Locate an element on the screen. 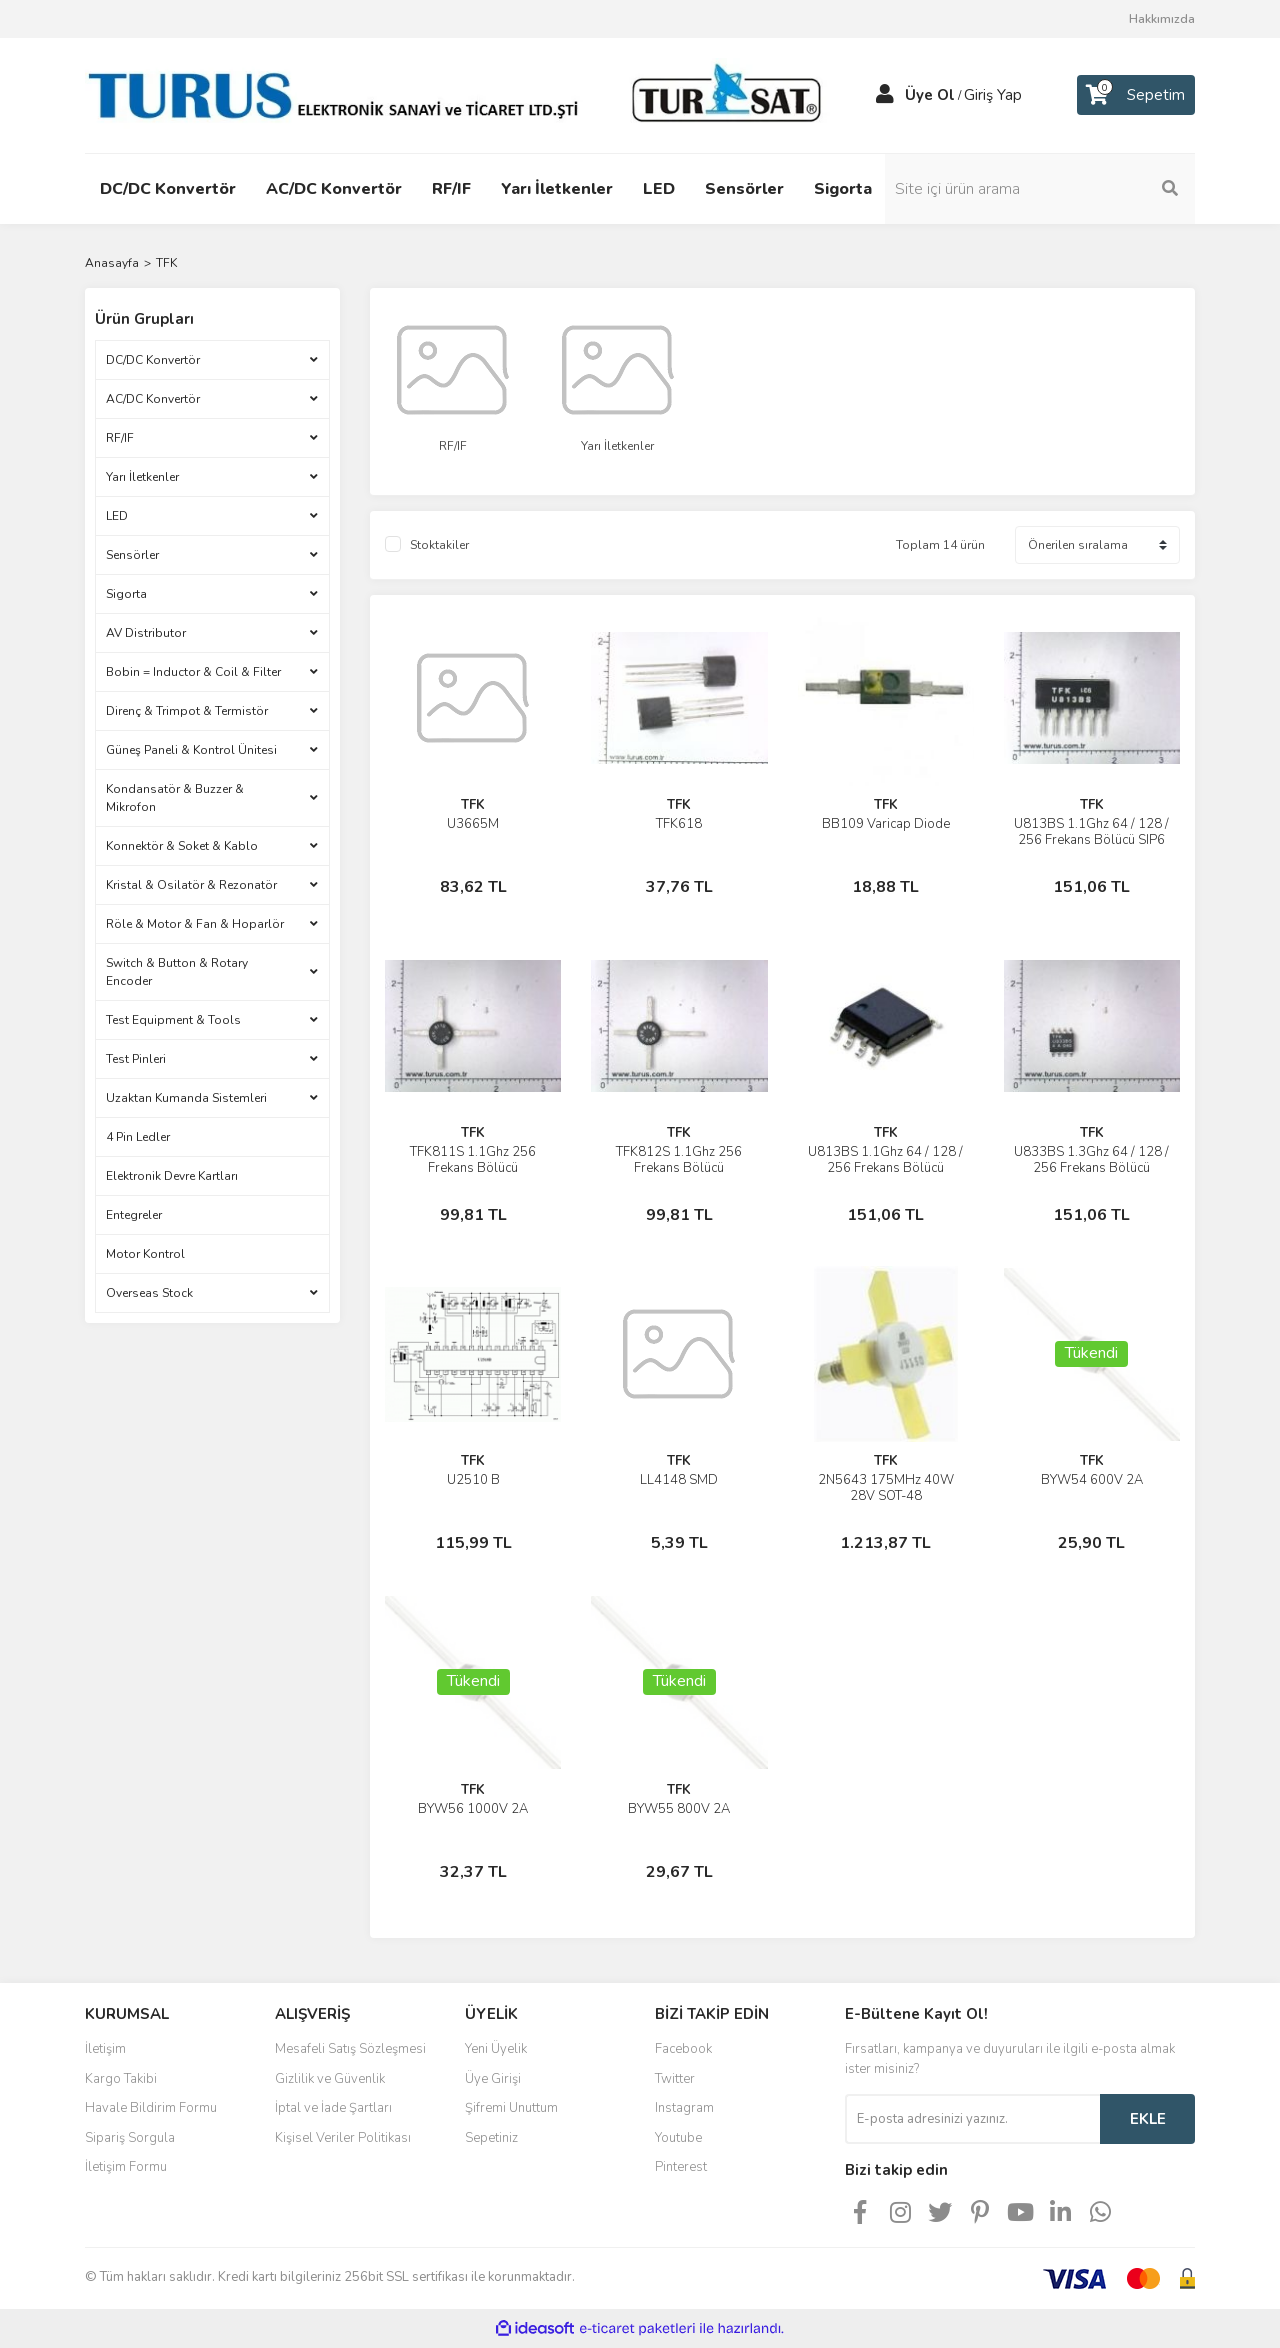 The width and height of the screenshot is (1280, 2348). Overseas Stock is located at coordinates (149, 1293).